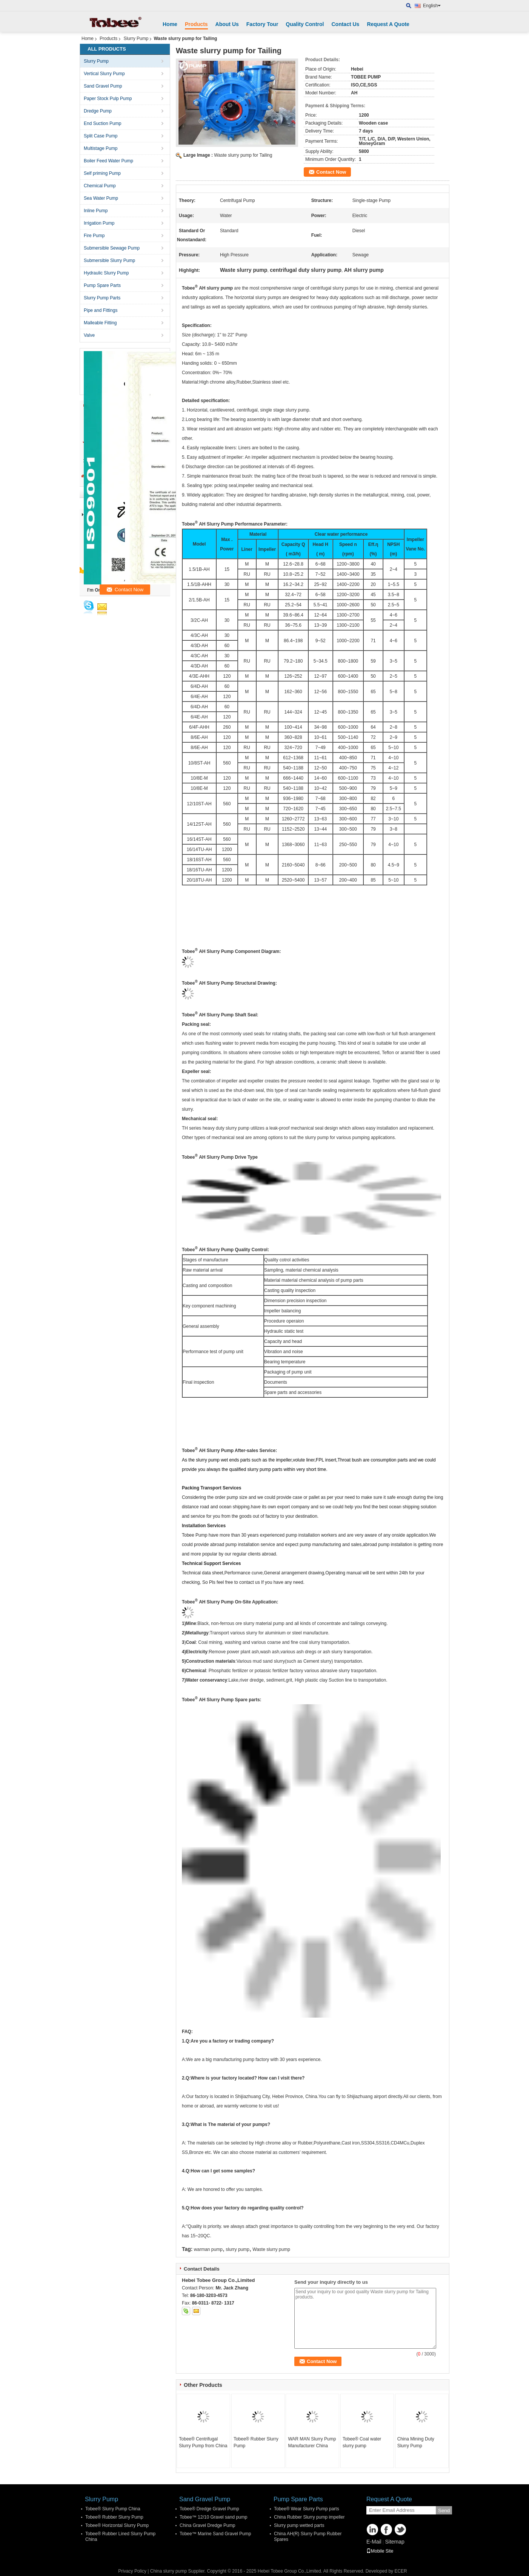  Describe the element at coordinates (89, 335) in the screenshot. I see `Valve` at that location.